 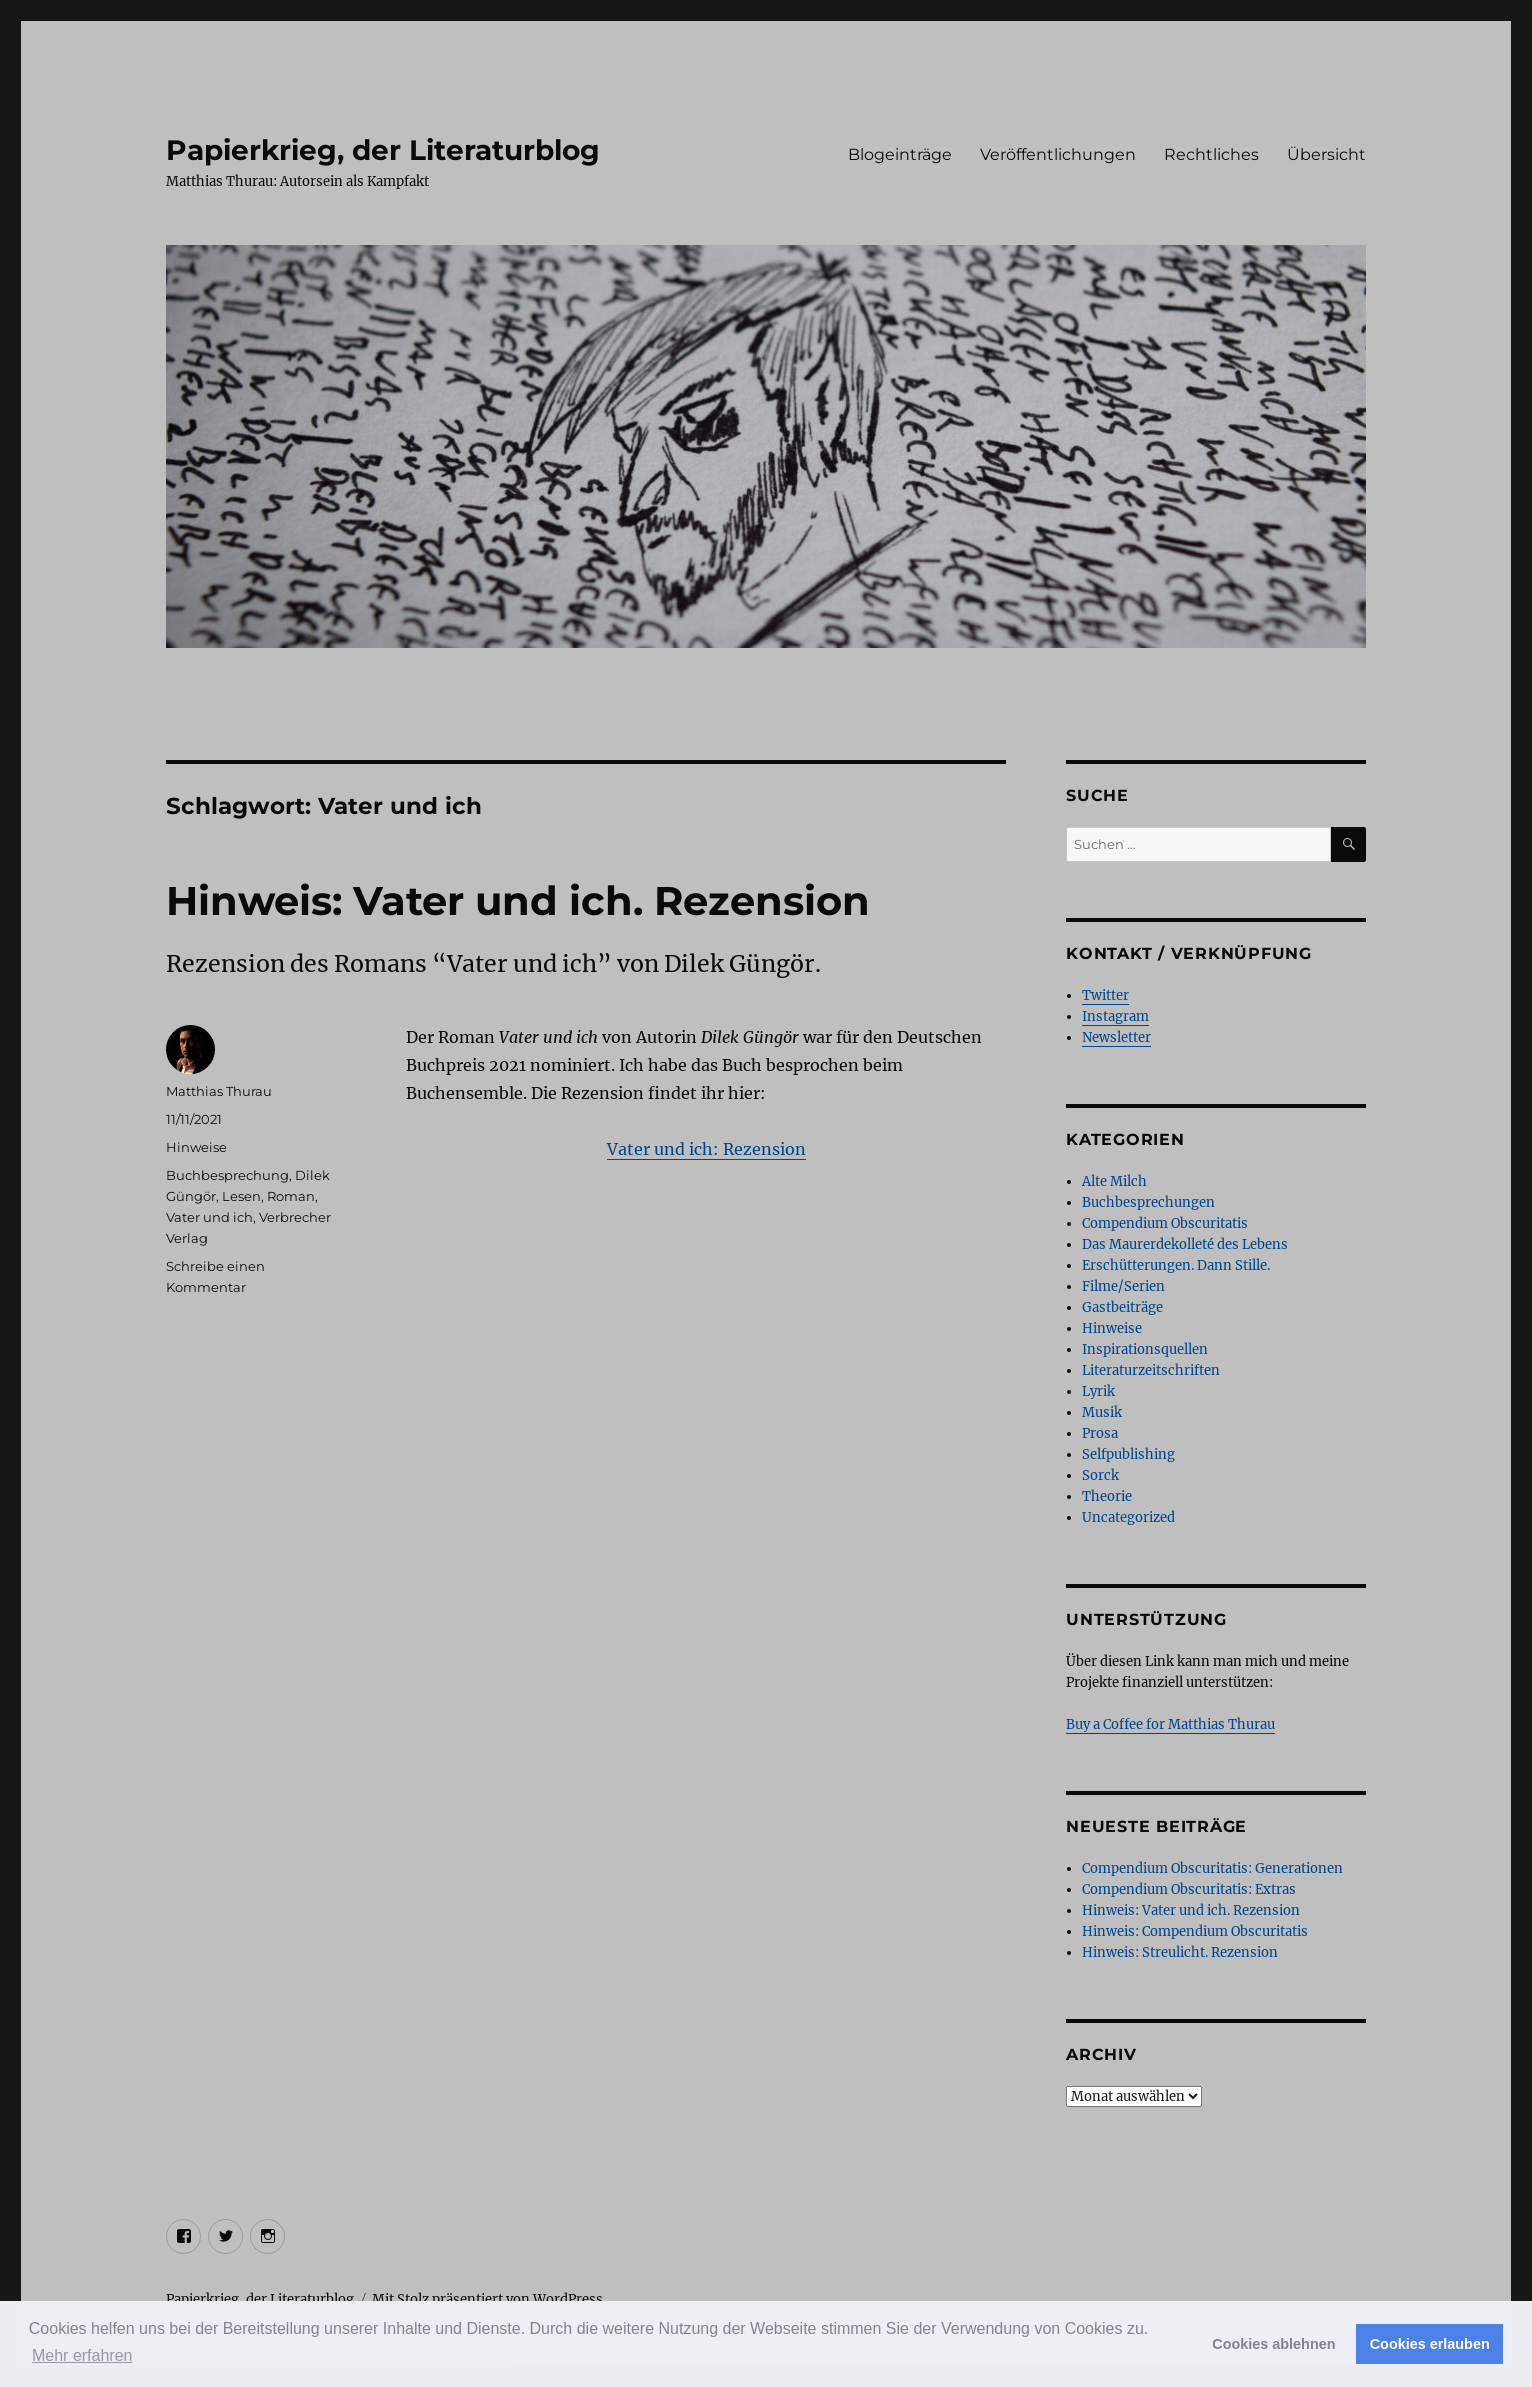 What do you see at coordinates (1430, 2344) in the screenshot?
I see `Cookies erlauben [button]` at bounding box center [1430, 2344].